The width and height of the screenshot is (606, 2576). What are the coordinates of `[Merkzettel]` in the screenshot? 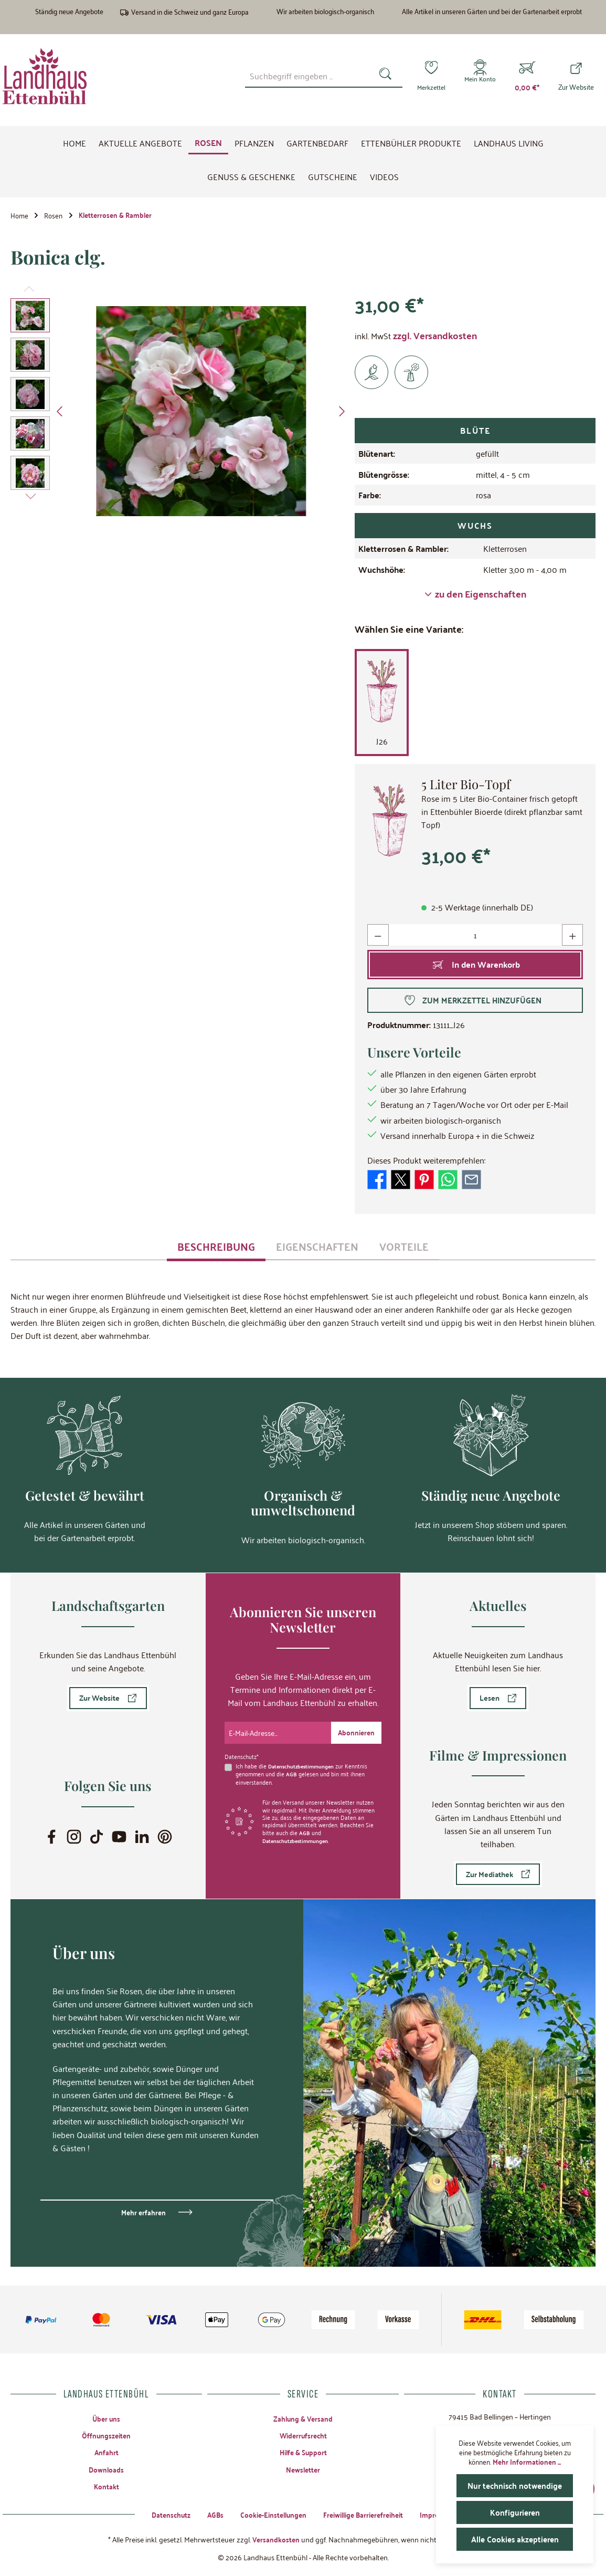 It's located at (428, 76).